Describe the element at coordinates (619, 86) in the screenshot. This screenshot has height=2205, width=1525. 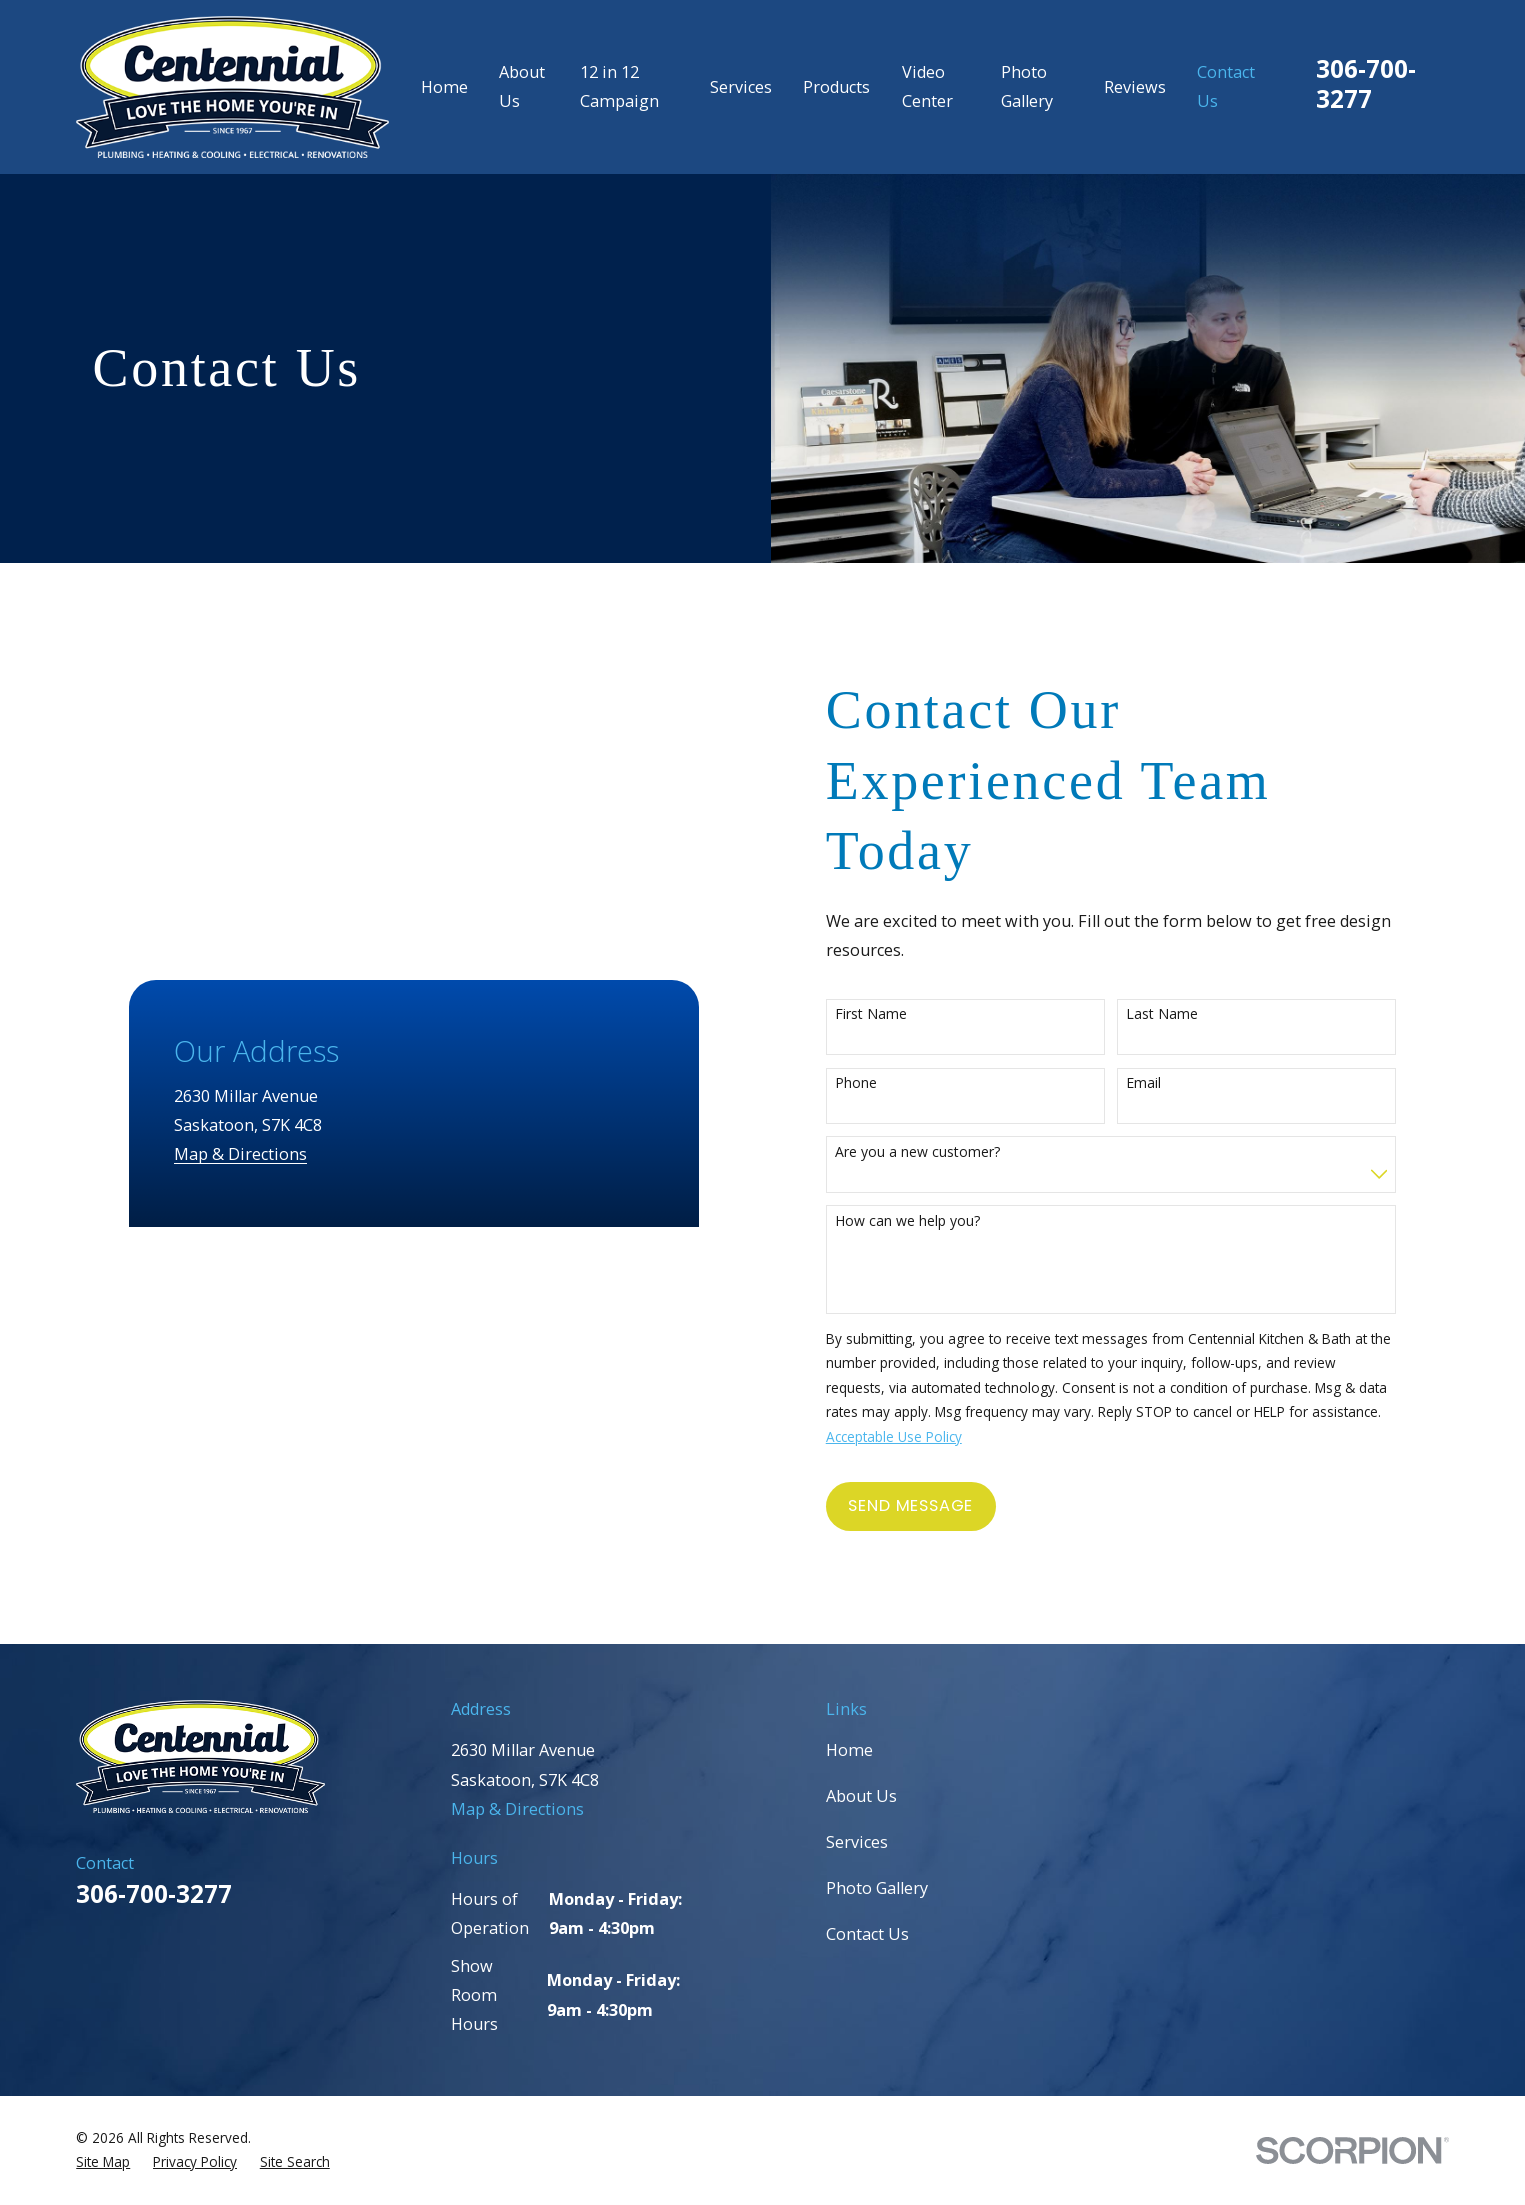
I see `12 in 12 Campaign [menuitem]` at that location.